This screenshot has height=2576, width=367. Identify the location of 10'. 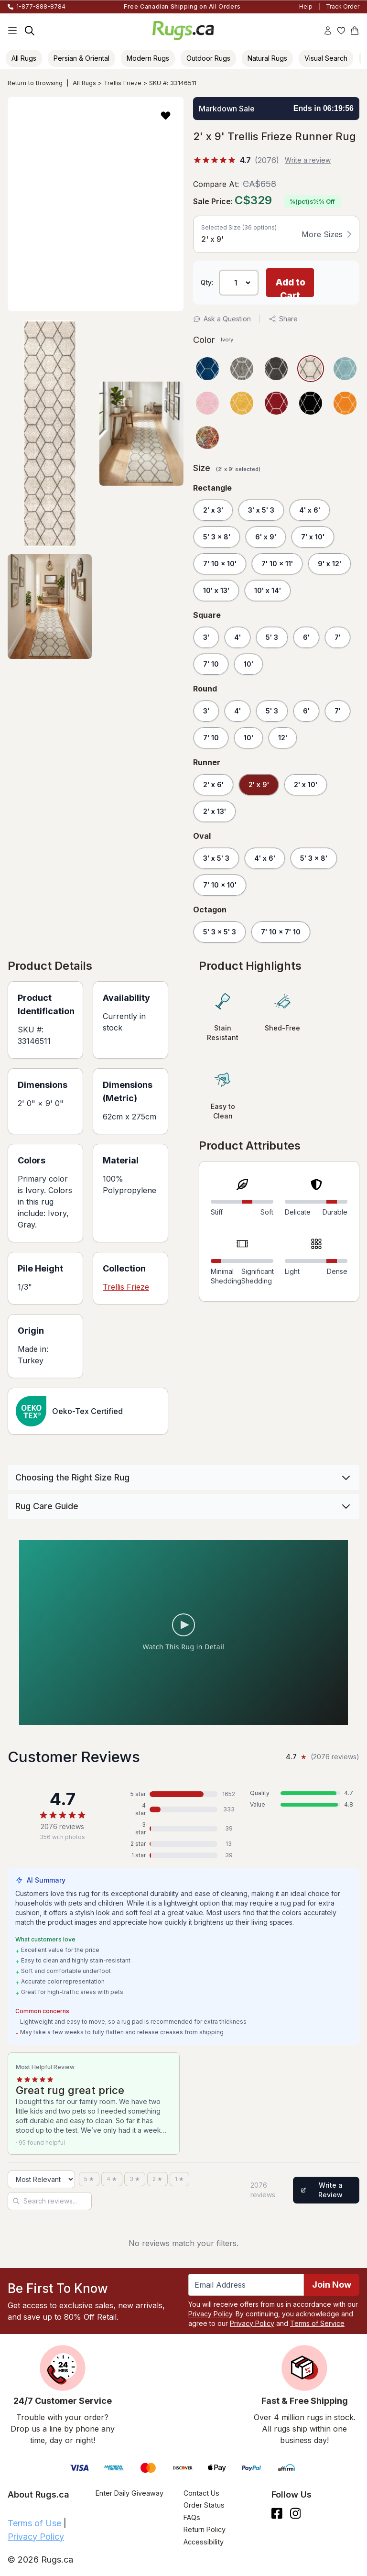
(248, 664).